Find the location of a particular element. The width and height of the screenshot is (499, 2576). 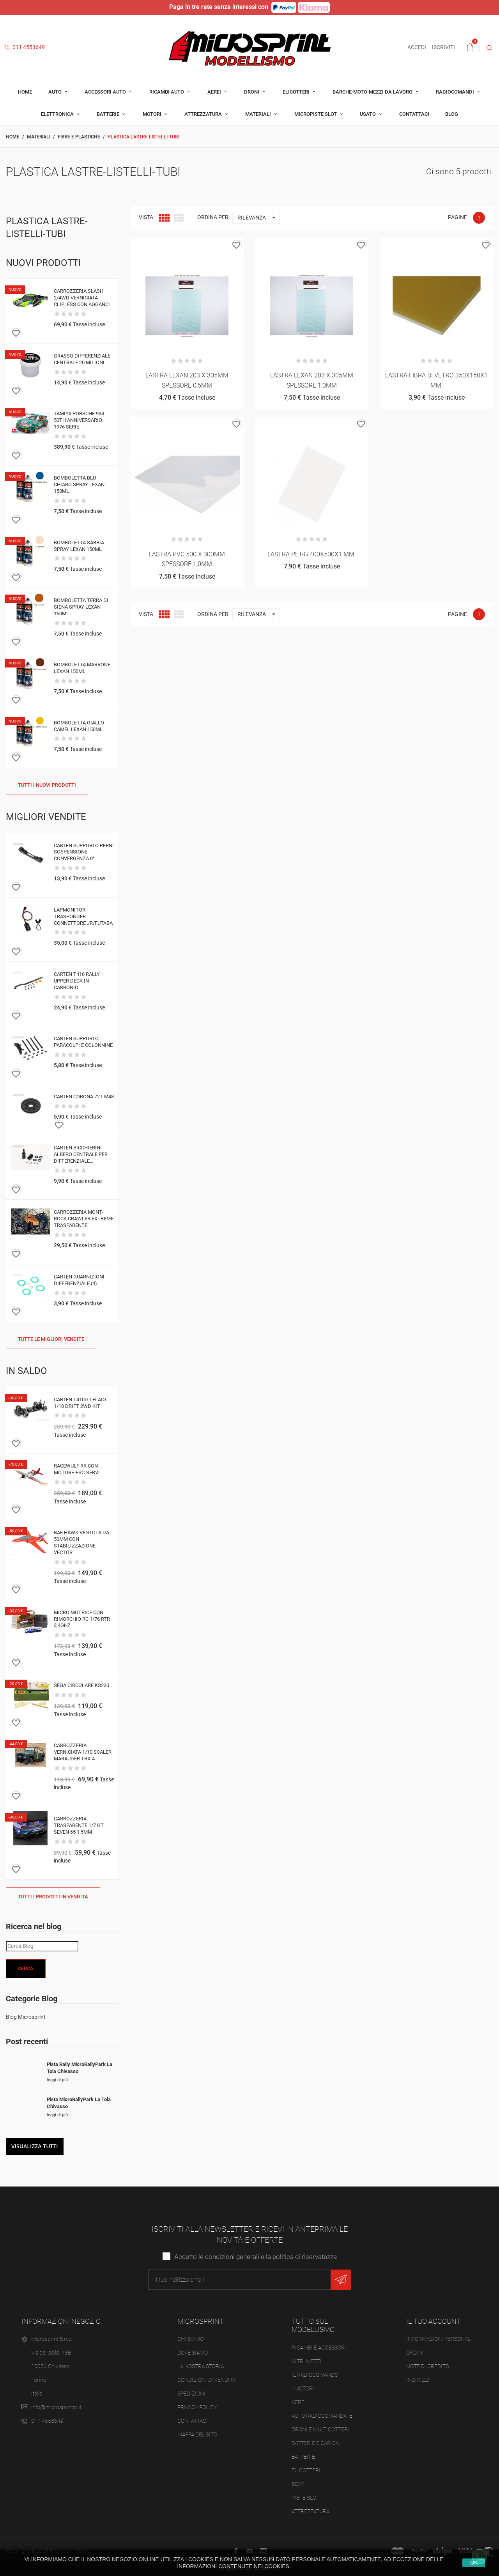

CARTEN SUPPORTO PARACOLPI E COLONNINE is located at coordinates (83, 1042).